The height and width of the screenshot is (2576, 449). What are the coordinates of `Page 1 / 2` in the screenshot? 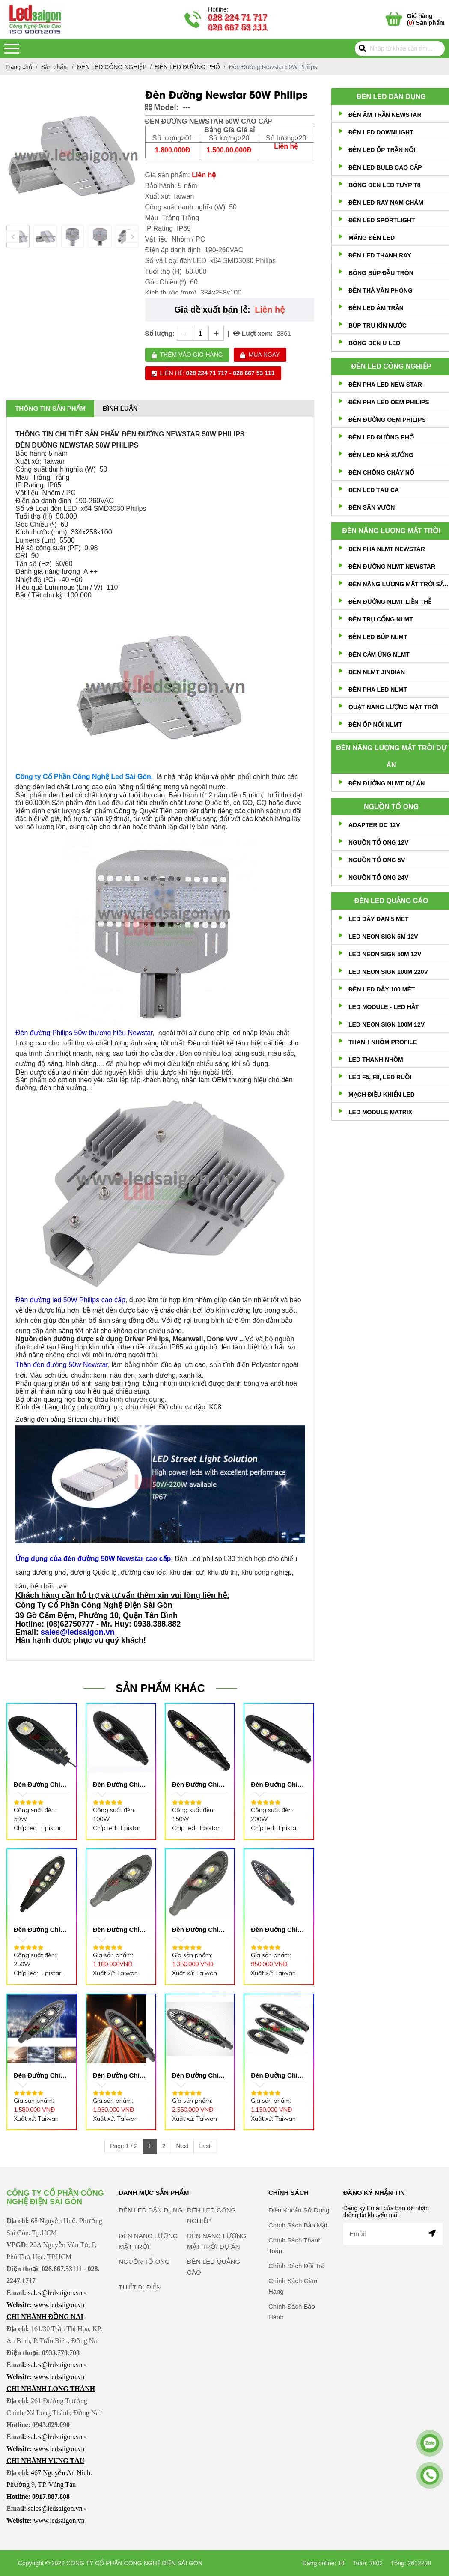 It's located at (123, 2146).